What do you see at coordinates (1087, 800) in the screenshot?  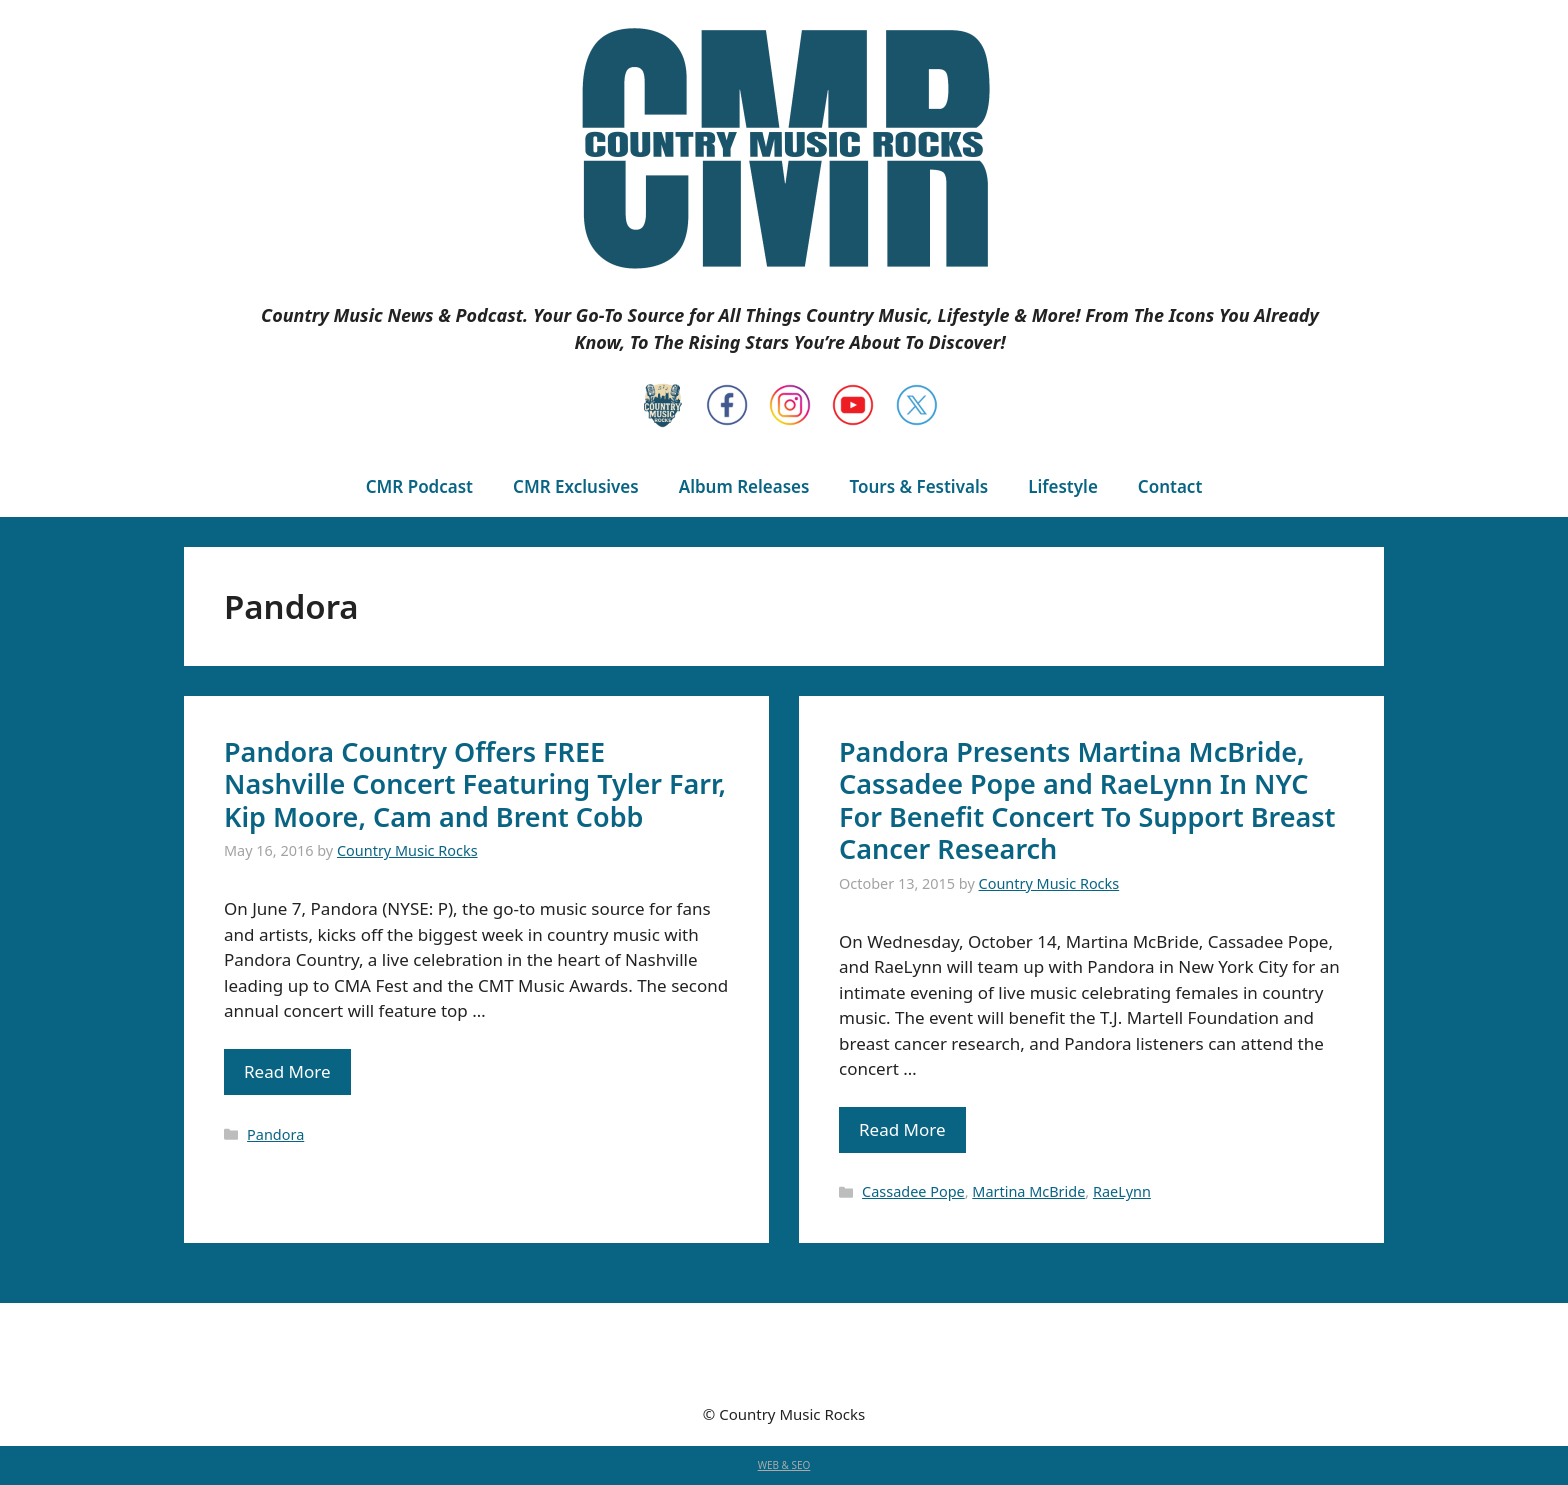 I see `Pandora Presents Martina McBride, Cassadee Pope and RaeLynn In NYC For Benefit Concert To Support Breast Cancer Research` at bounding box center [1087, 800].